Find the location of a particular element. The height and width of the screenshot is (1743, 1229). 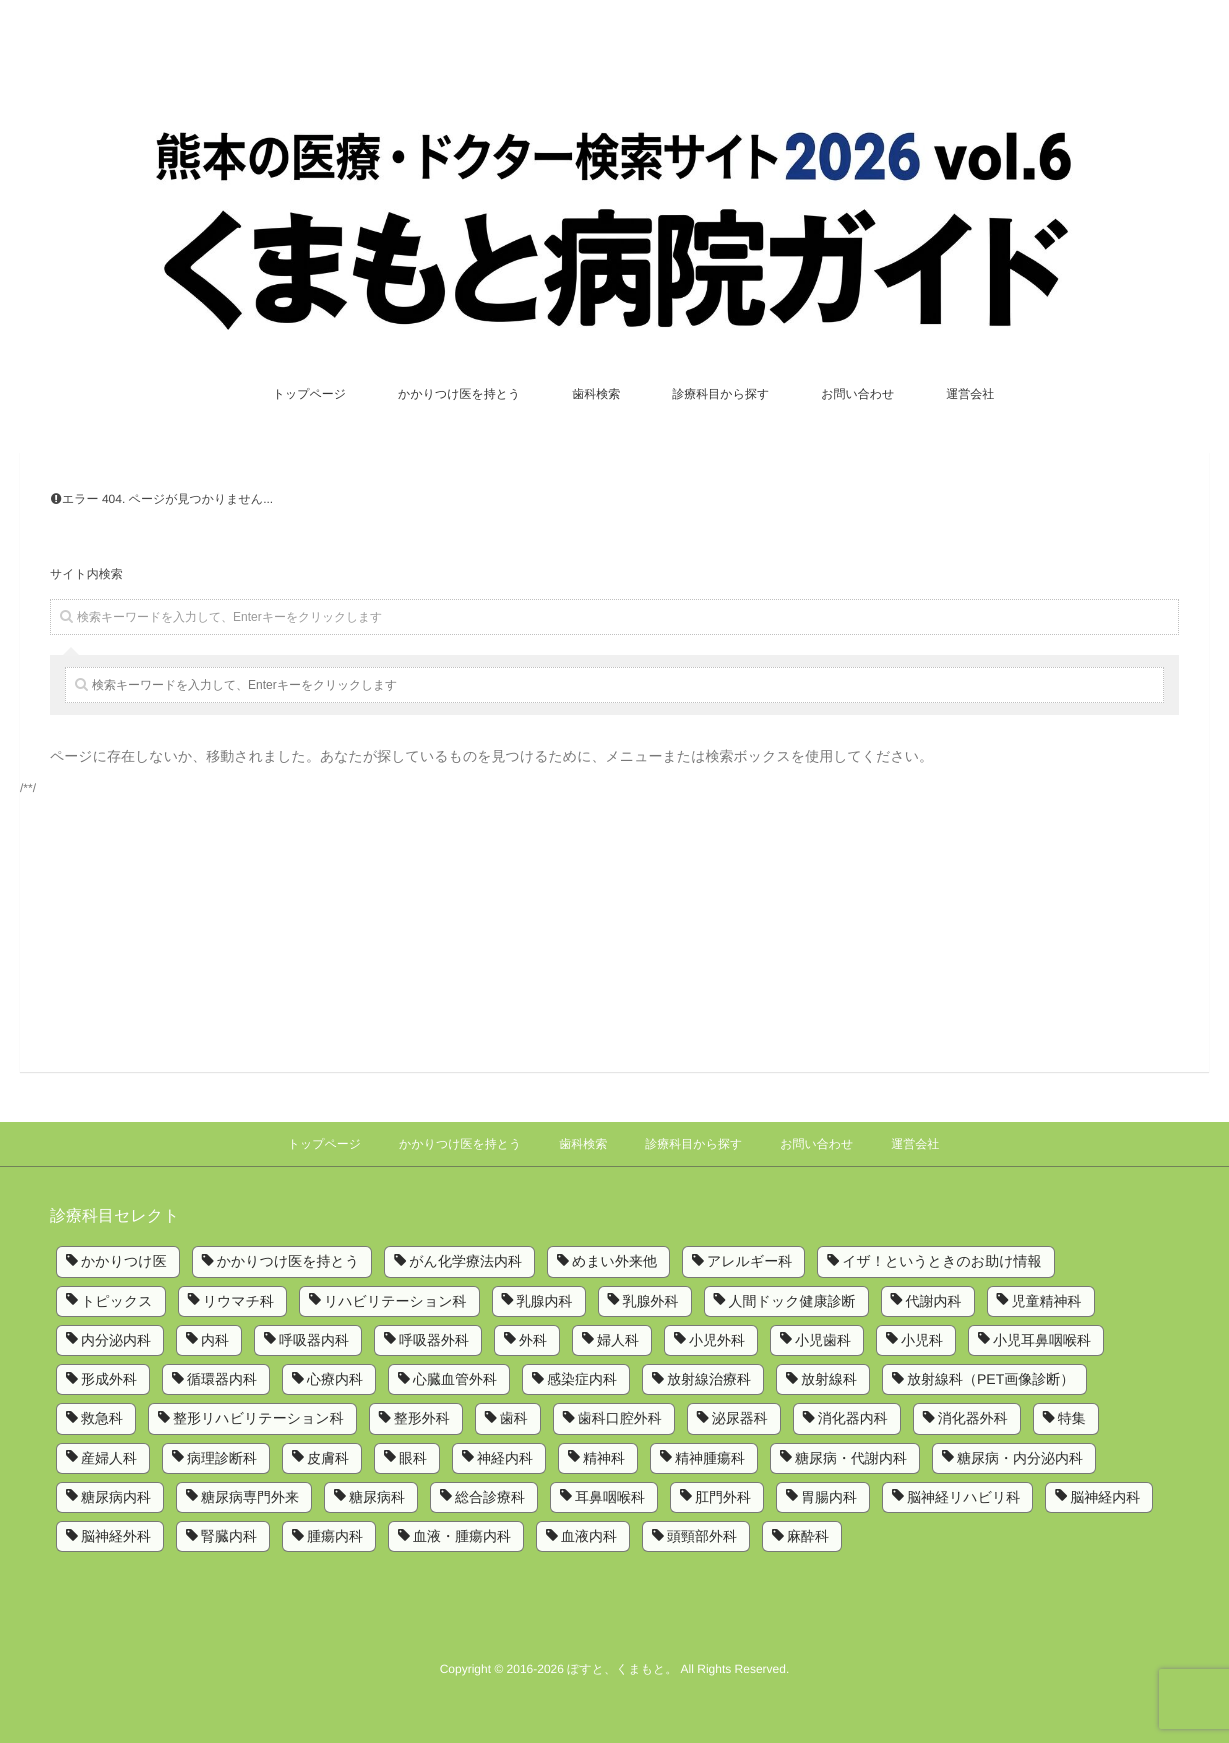

代謝内科 [代謝内科 (1個の項目)] is located at coordinates (934, 1301).